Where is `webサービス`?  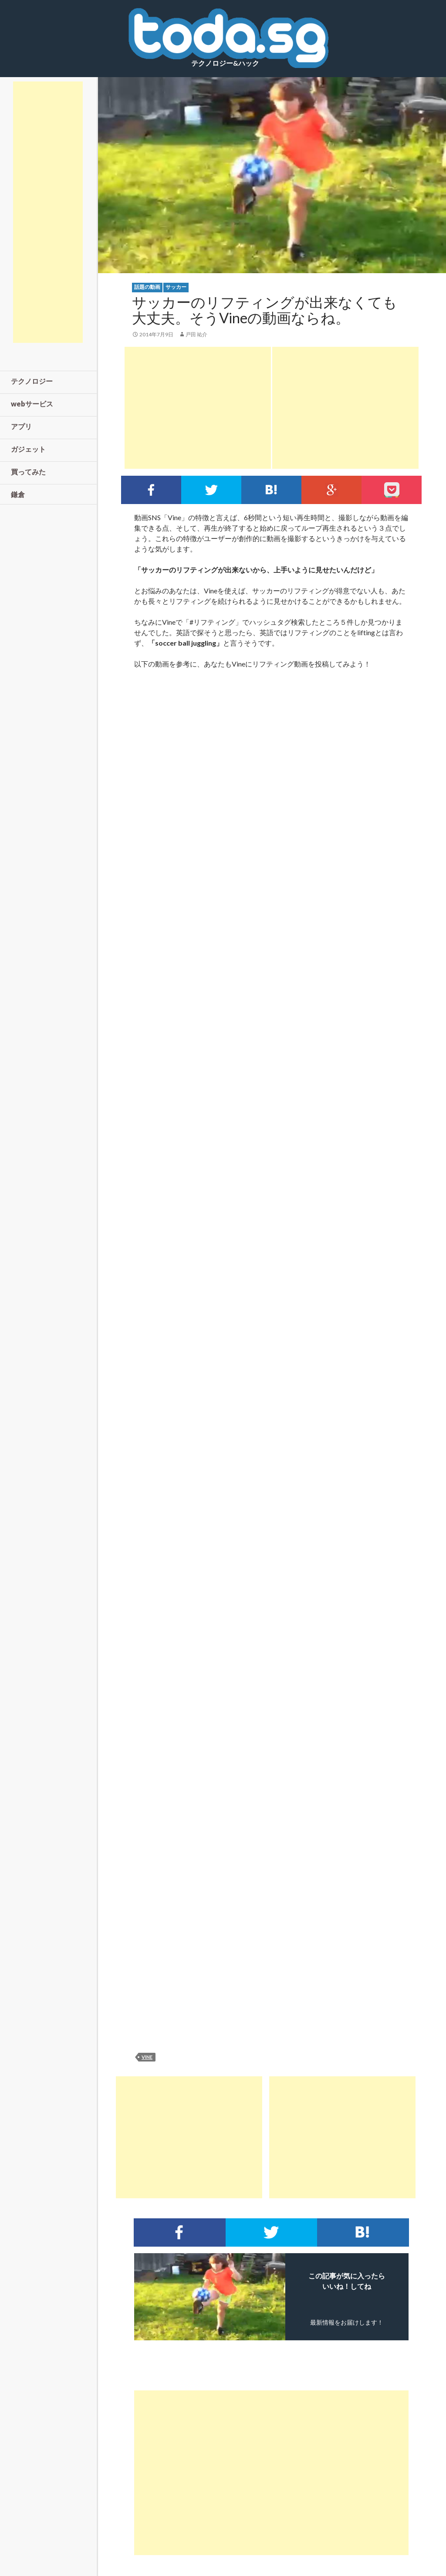
webサービス is located at coordinates (32, 403).